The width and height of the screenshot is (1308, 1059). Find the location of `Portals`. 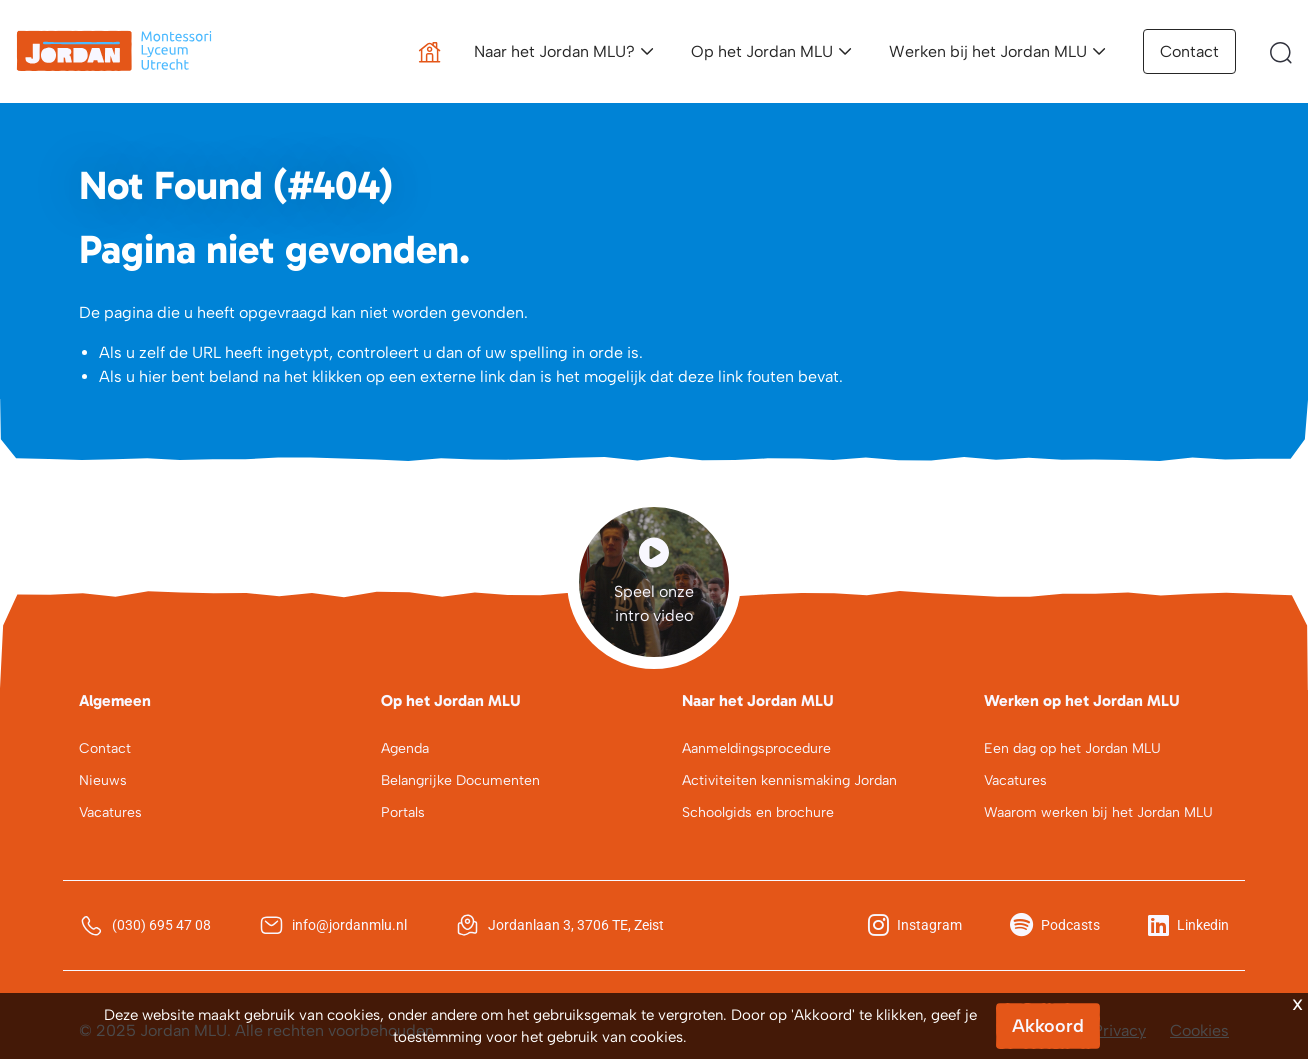

Portals is located at coordinates (403, 812).